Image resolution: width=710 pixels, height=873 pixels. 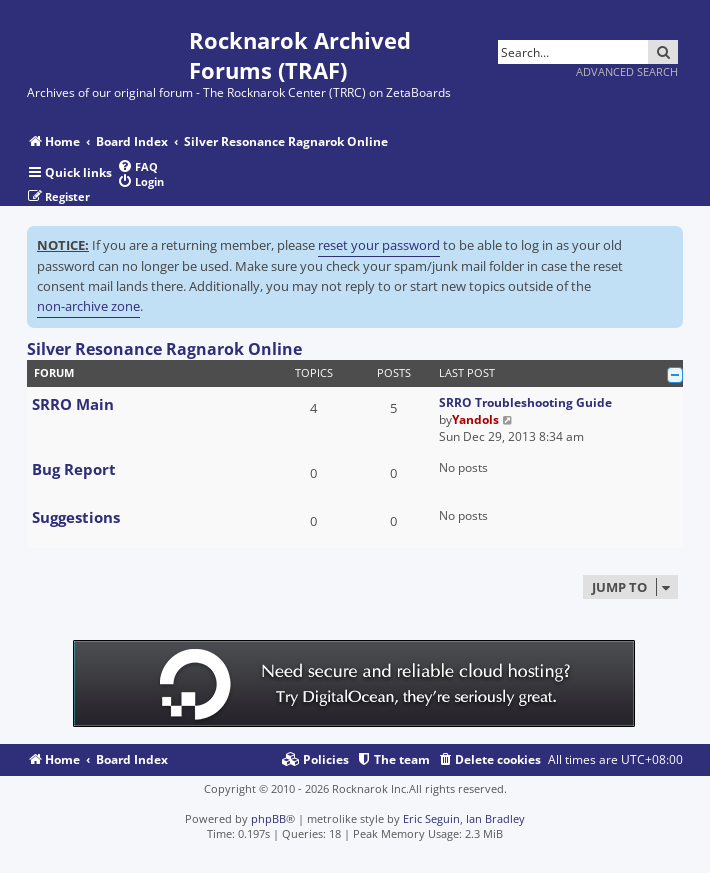 I want to click on [menuitem], so click(x=137, y=166).